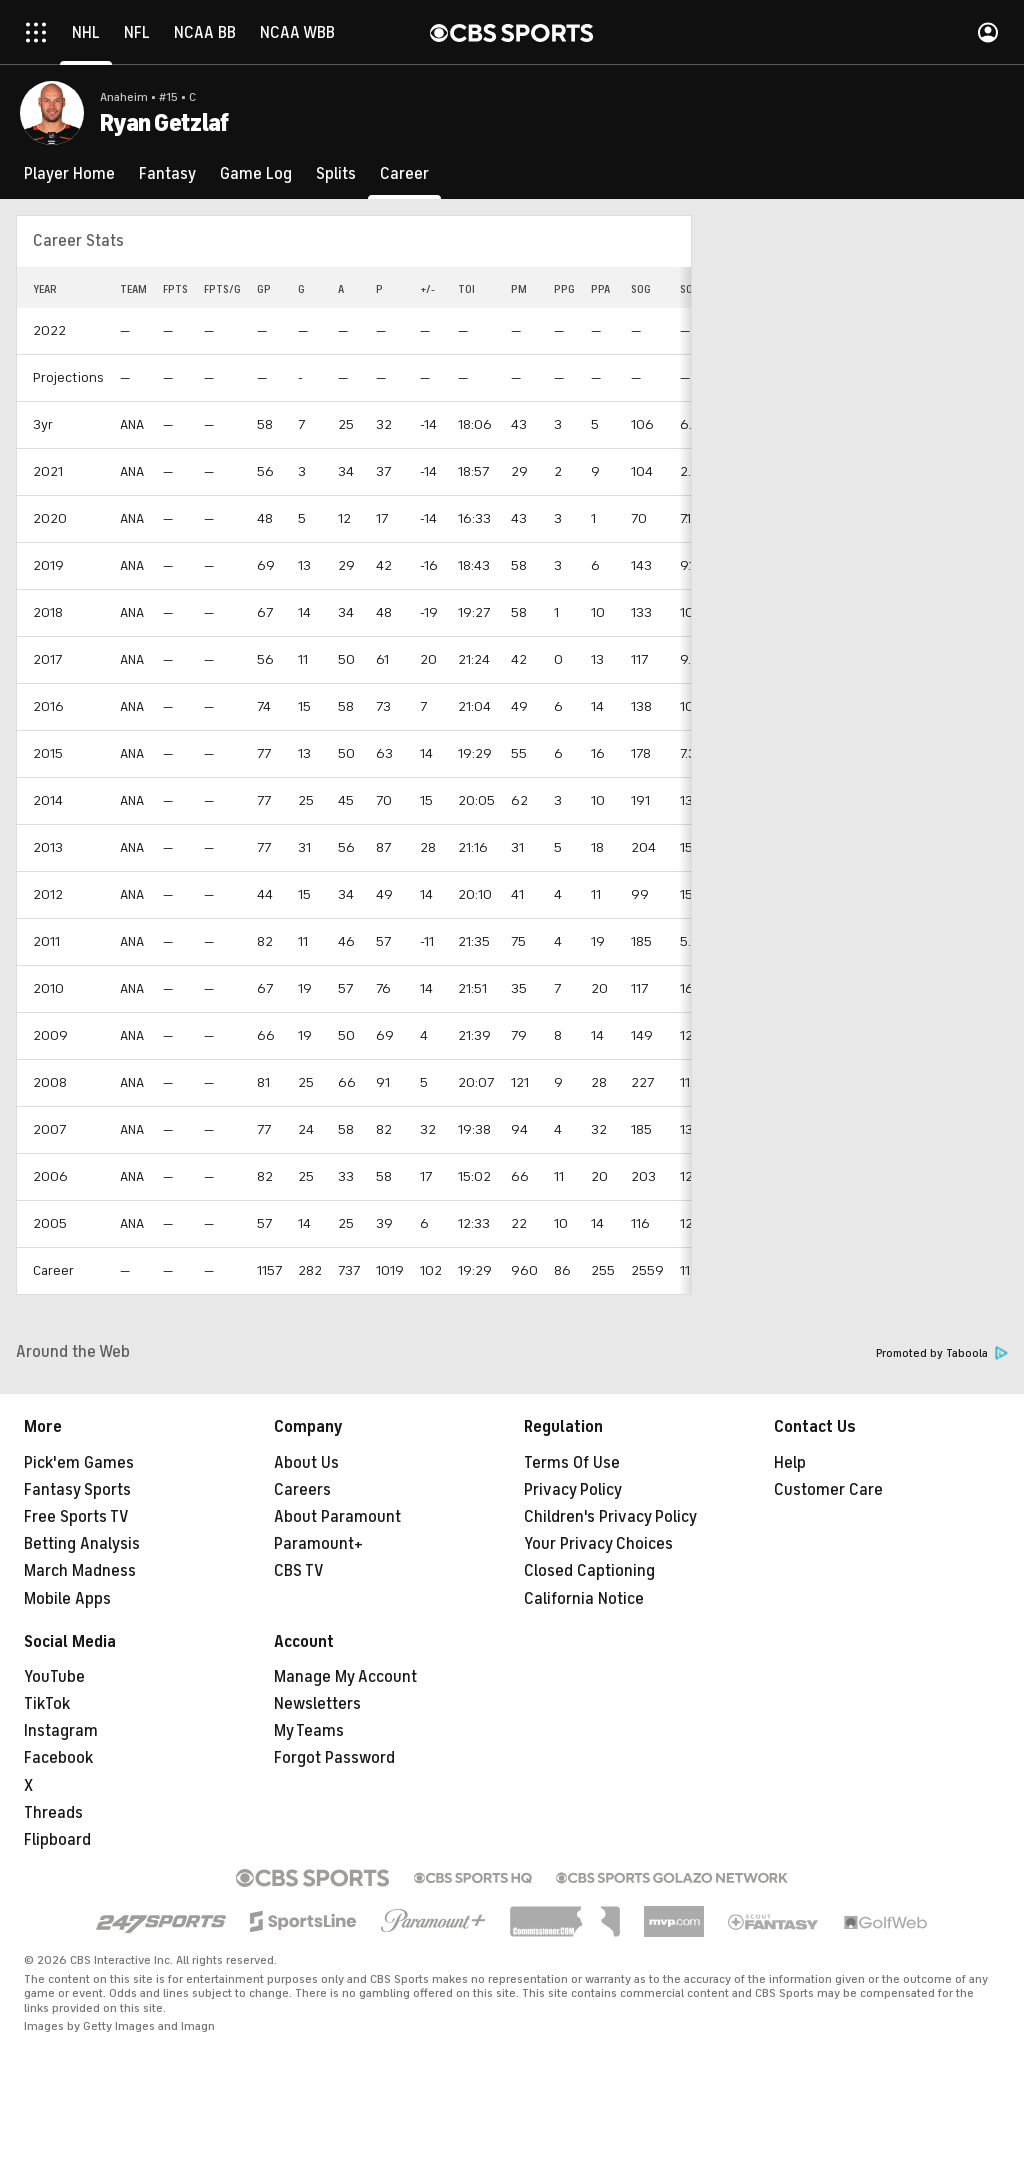 Image resolution: width=1024 pixels, height=2161 pixels. Describe the element at coordinates (299, 1571) in the screenshot. I see `CBS TV` at that location.